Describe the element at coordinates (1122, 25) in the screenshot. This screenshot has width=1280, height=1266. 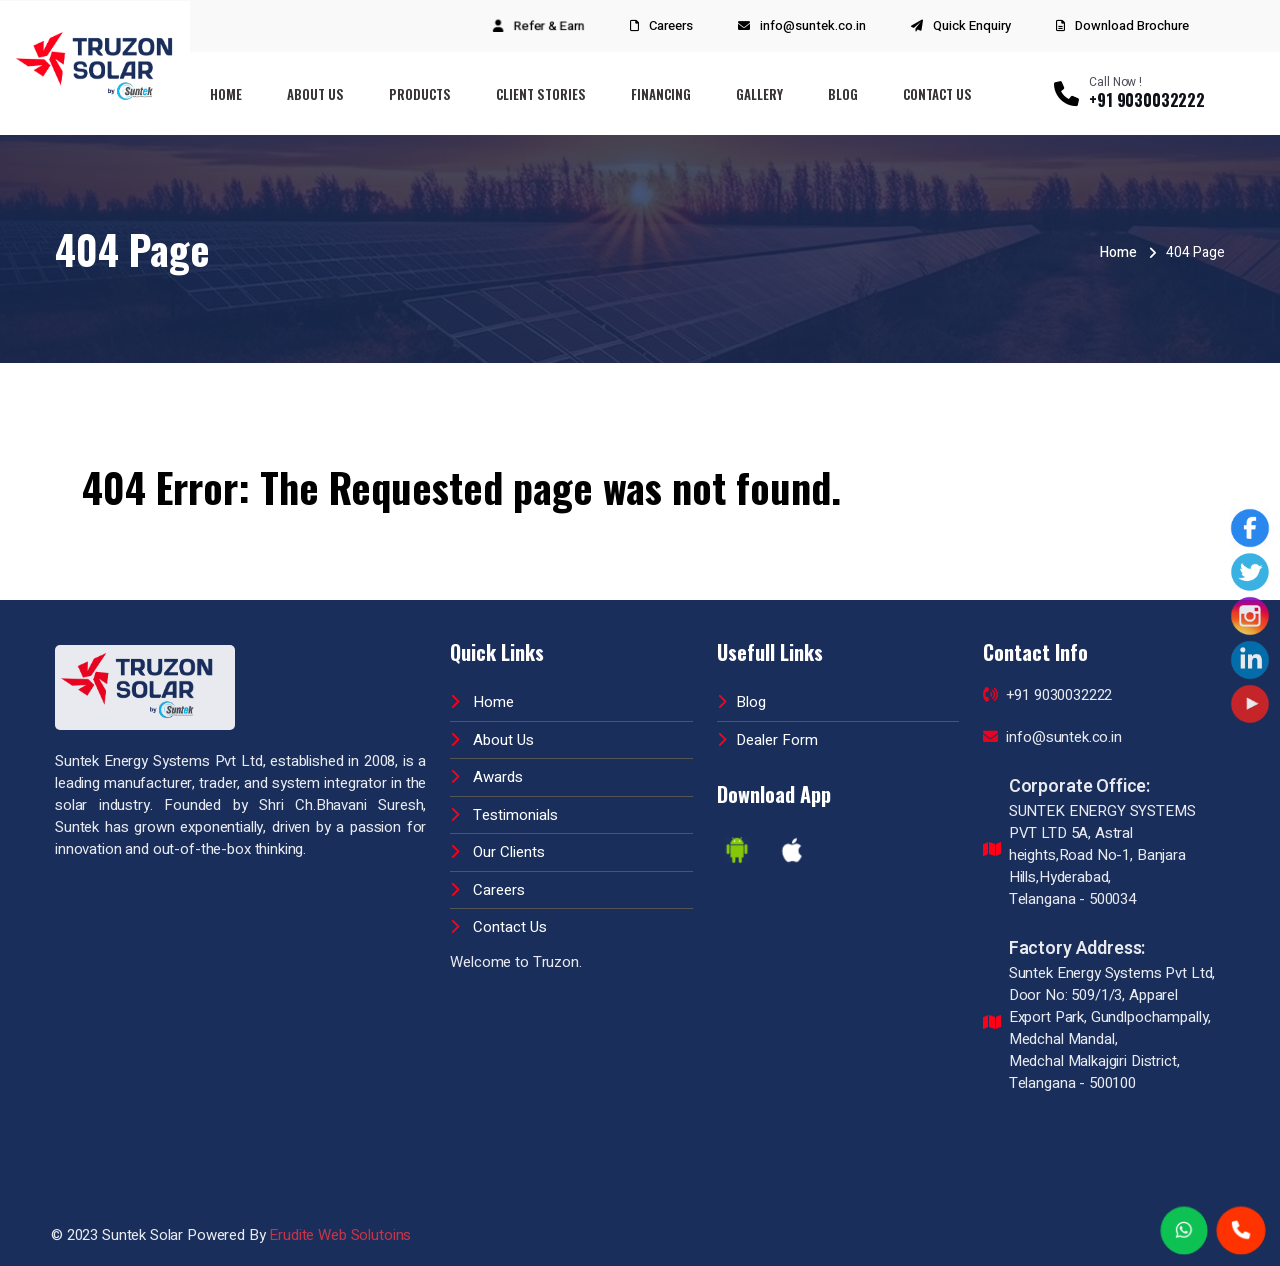
I see `Download Brochure` at that location.